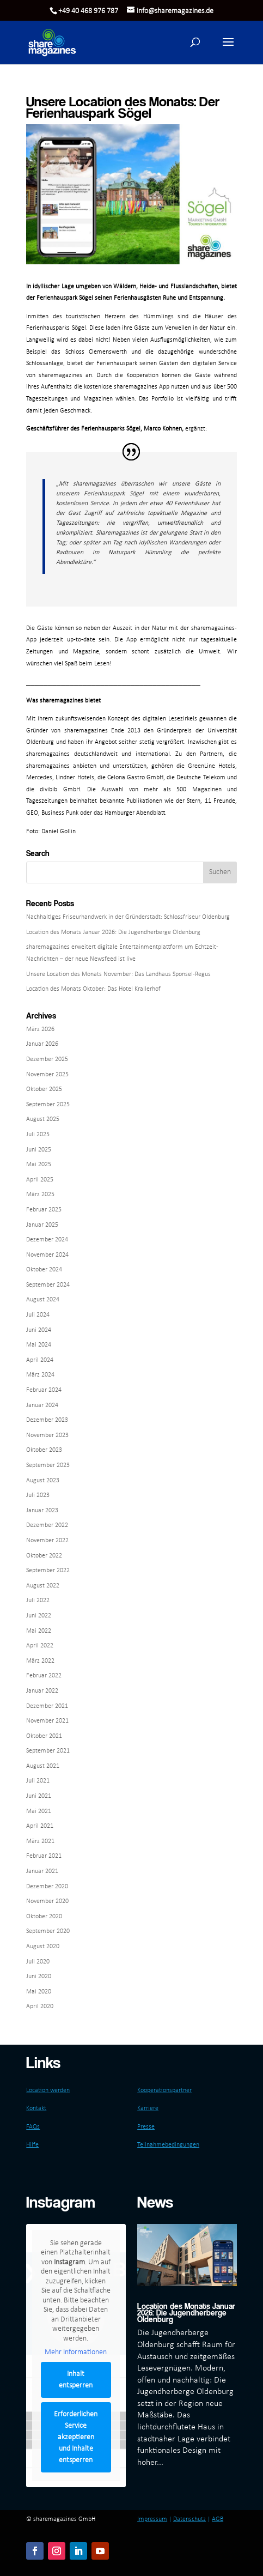  I want to click on Juli 2020, so click(38, 1962).